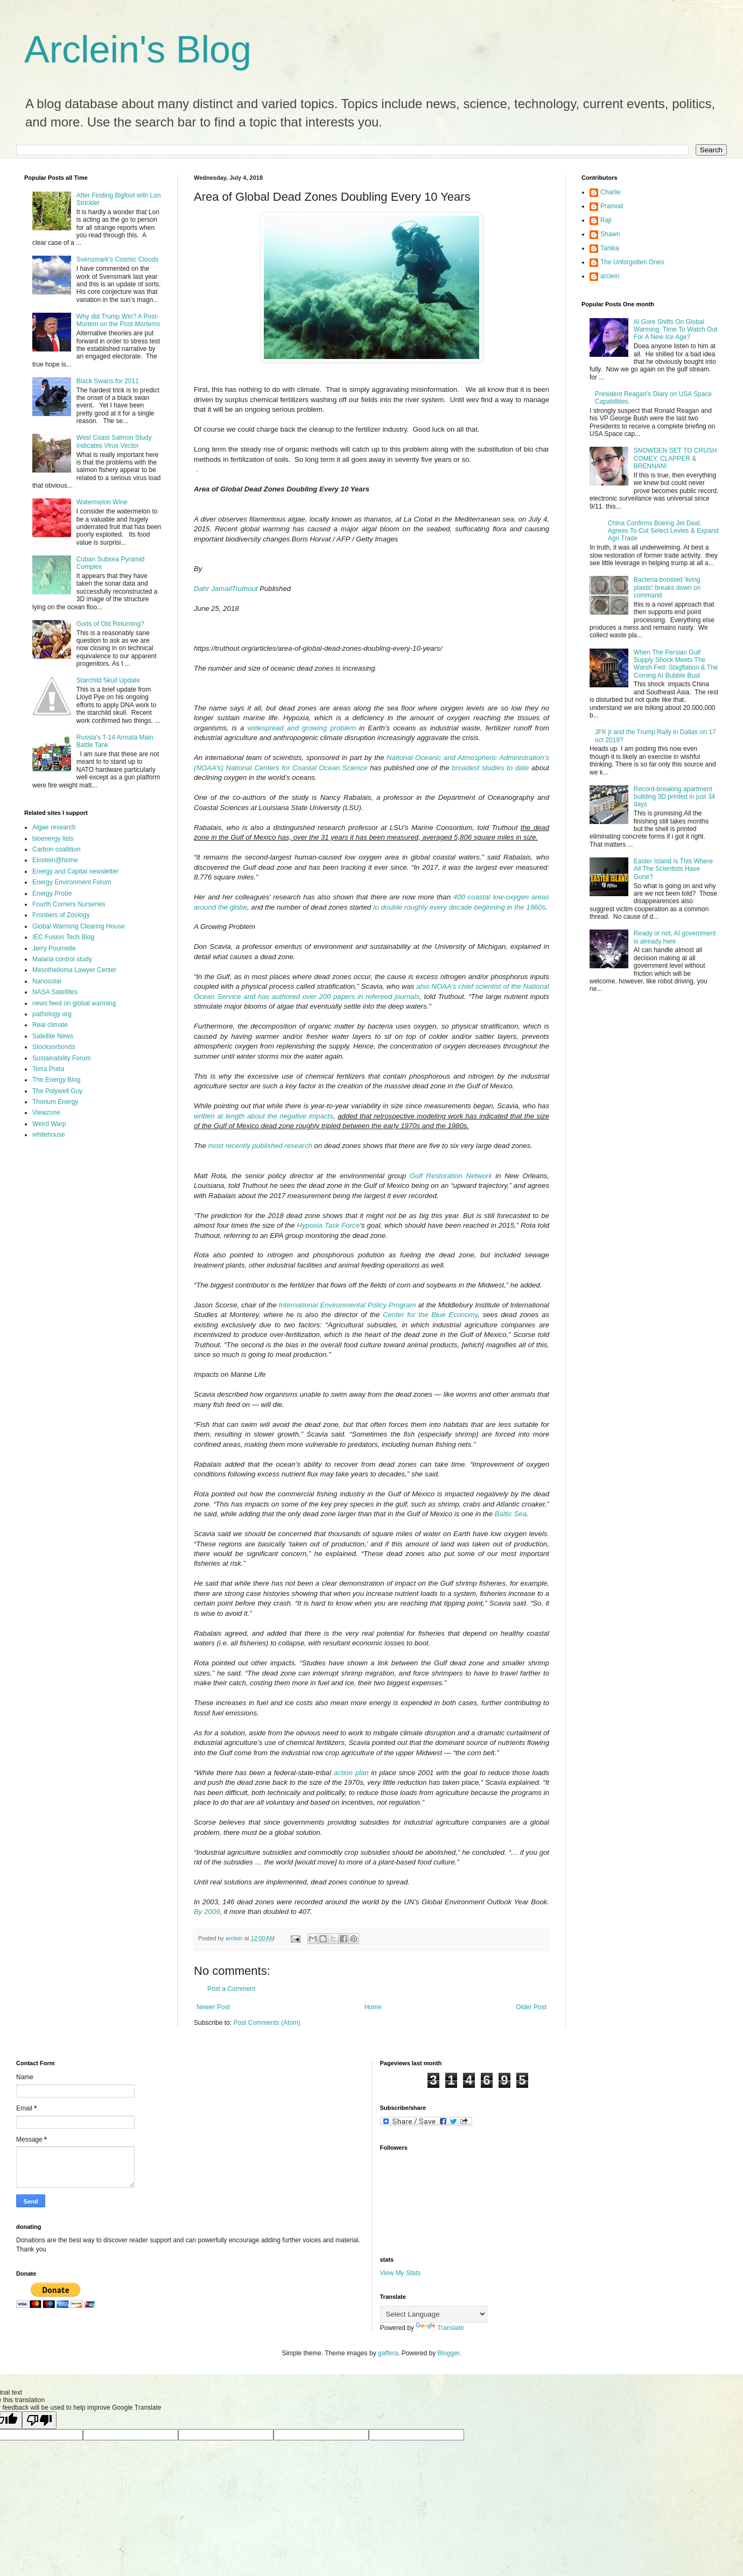 This screenshot has height=2576, width=743. I want to click on bioenergy lists, so click(53, 838).